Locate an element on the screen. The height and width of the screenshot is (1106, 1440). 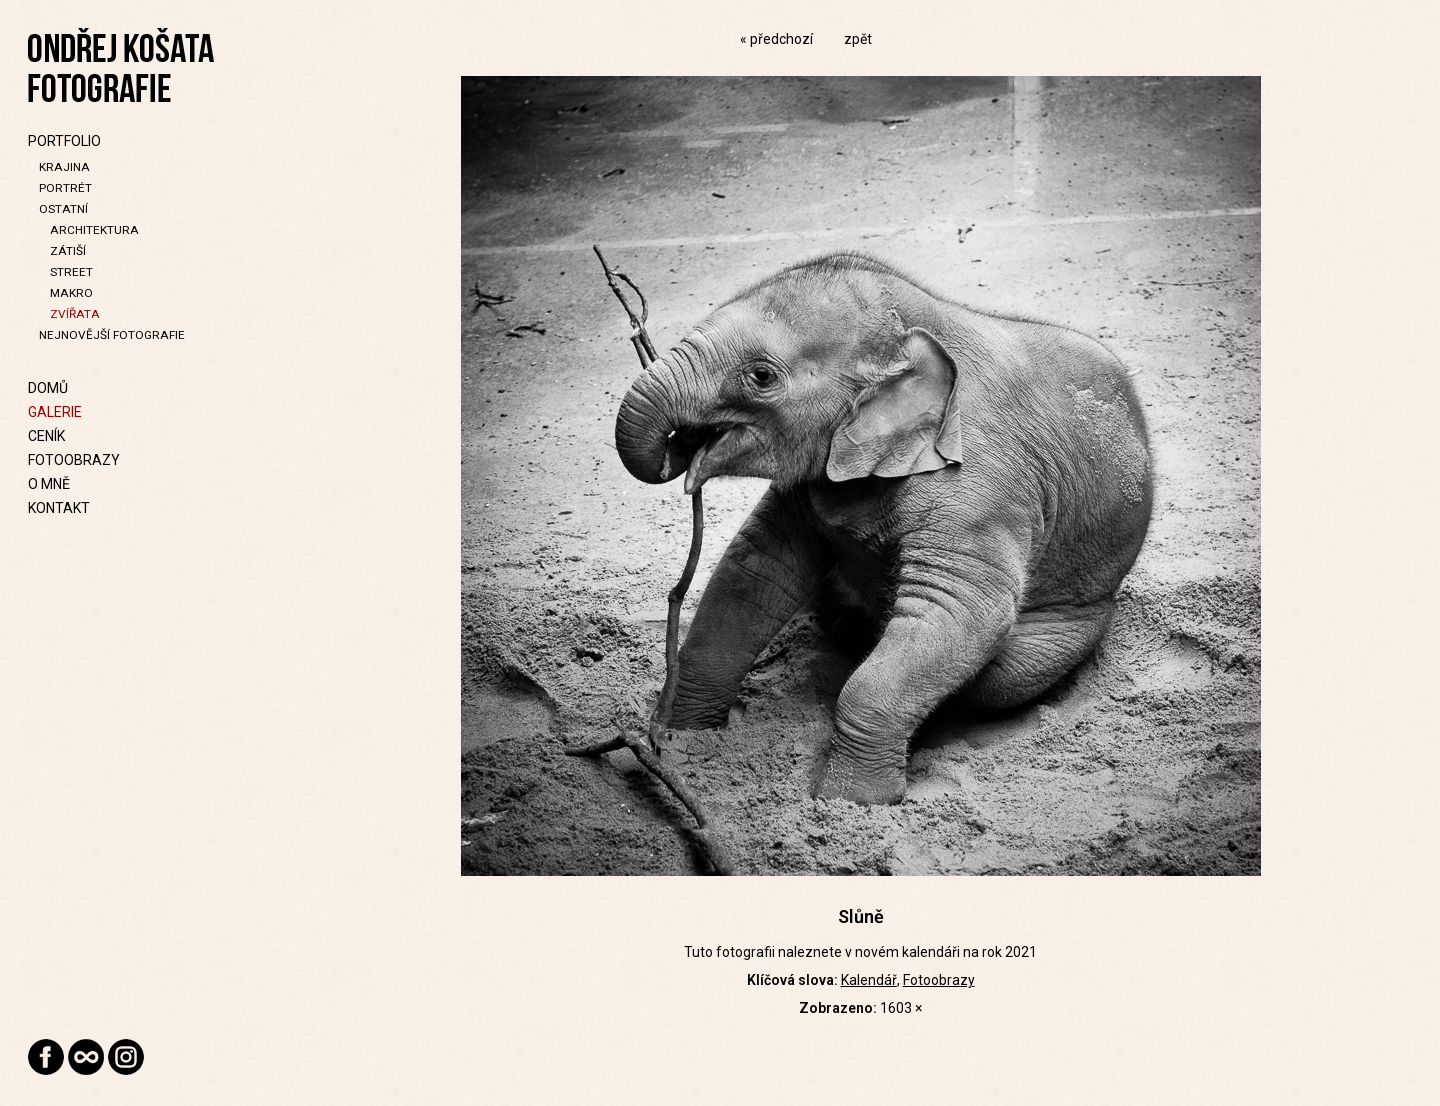
Krajina is located at coordinates (64, 167).